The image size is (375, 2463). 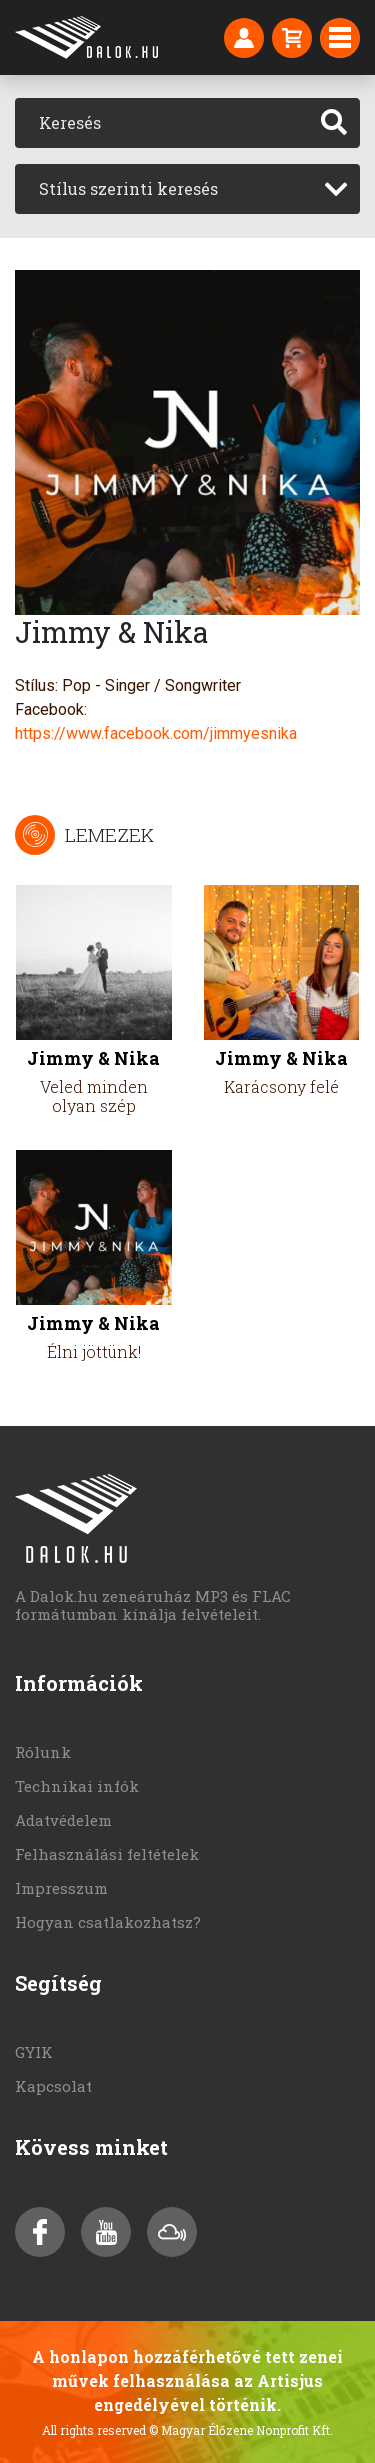 What do you see at coordinates (63, 1820) in the screenshot?
I see `Adatvédelem` at bounding box center [63, 1820].